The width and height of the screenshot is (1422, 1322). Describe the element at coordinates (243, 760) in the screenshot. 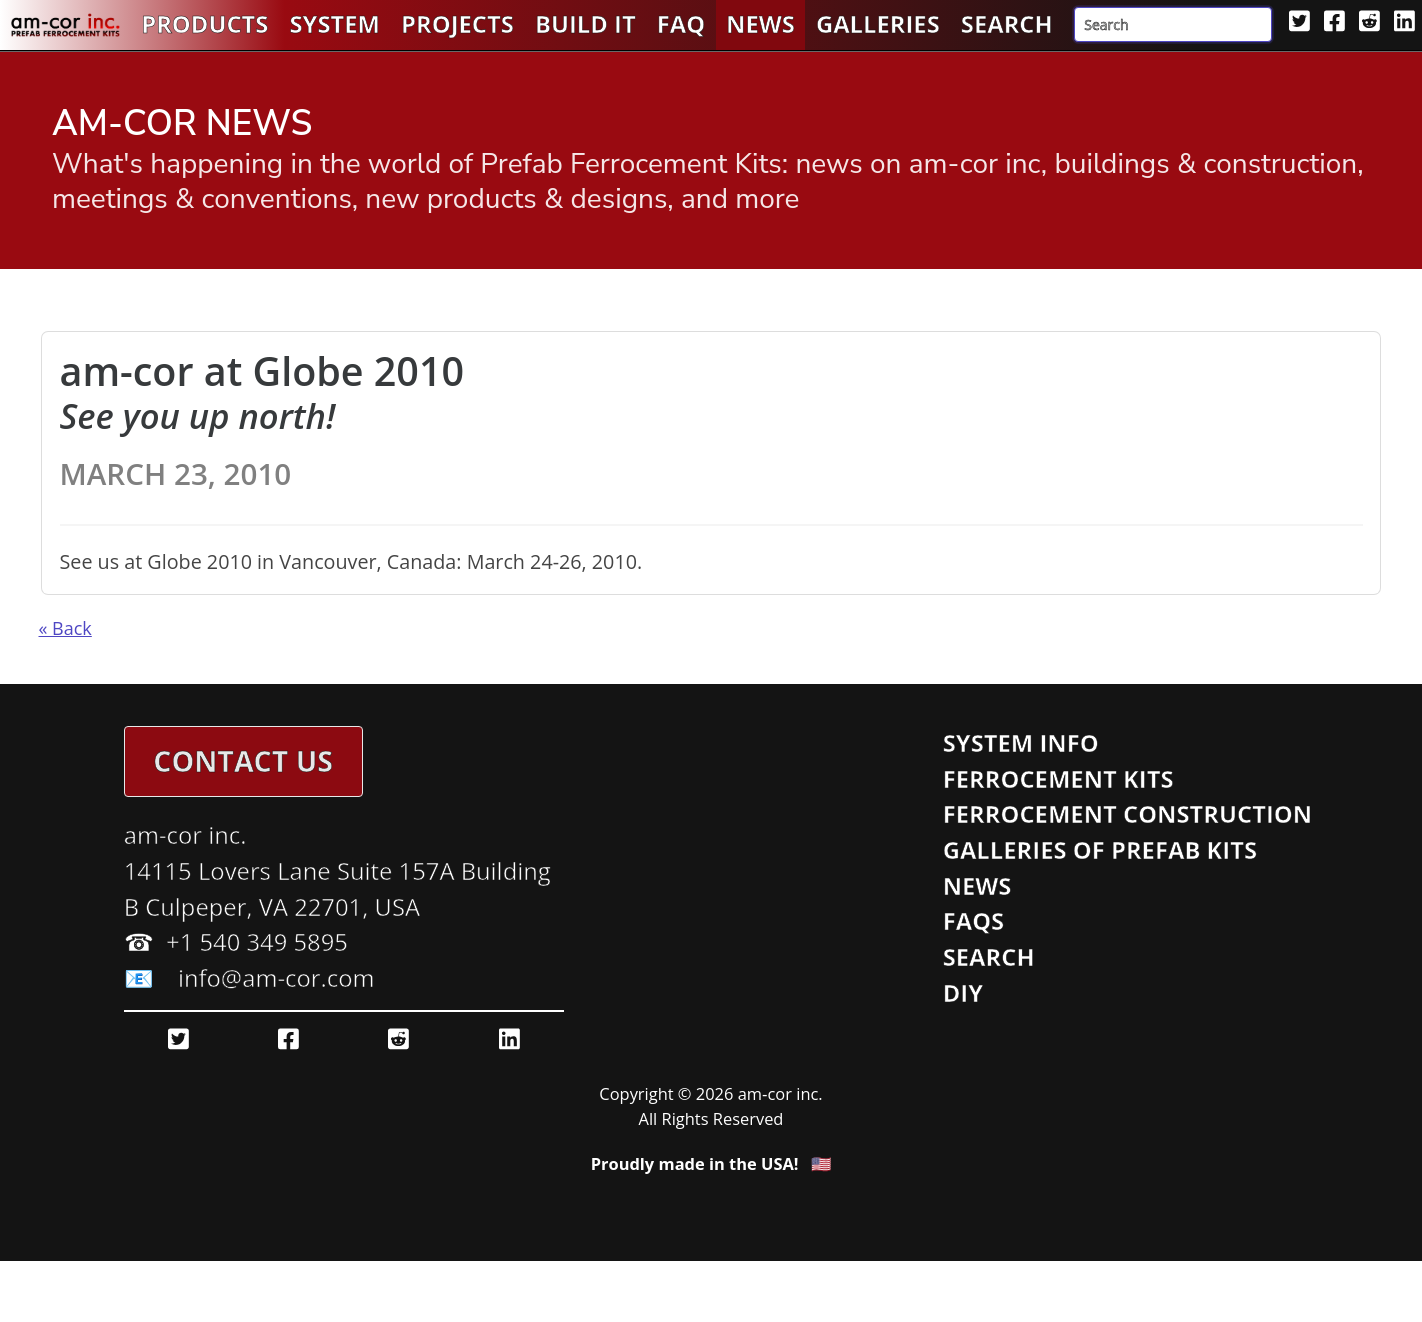

I see `Contact Us` at that location.